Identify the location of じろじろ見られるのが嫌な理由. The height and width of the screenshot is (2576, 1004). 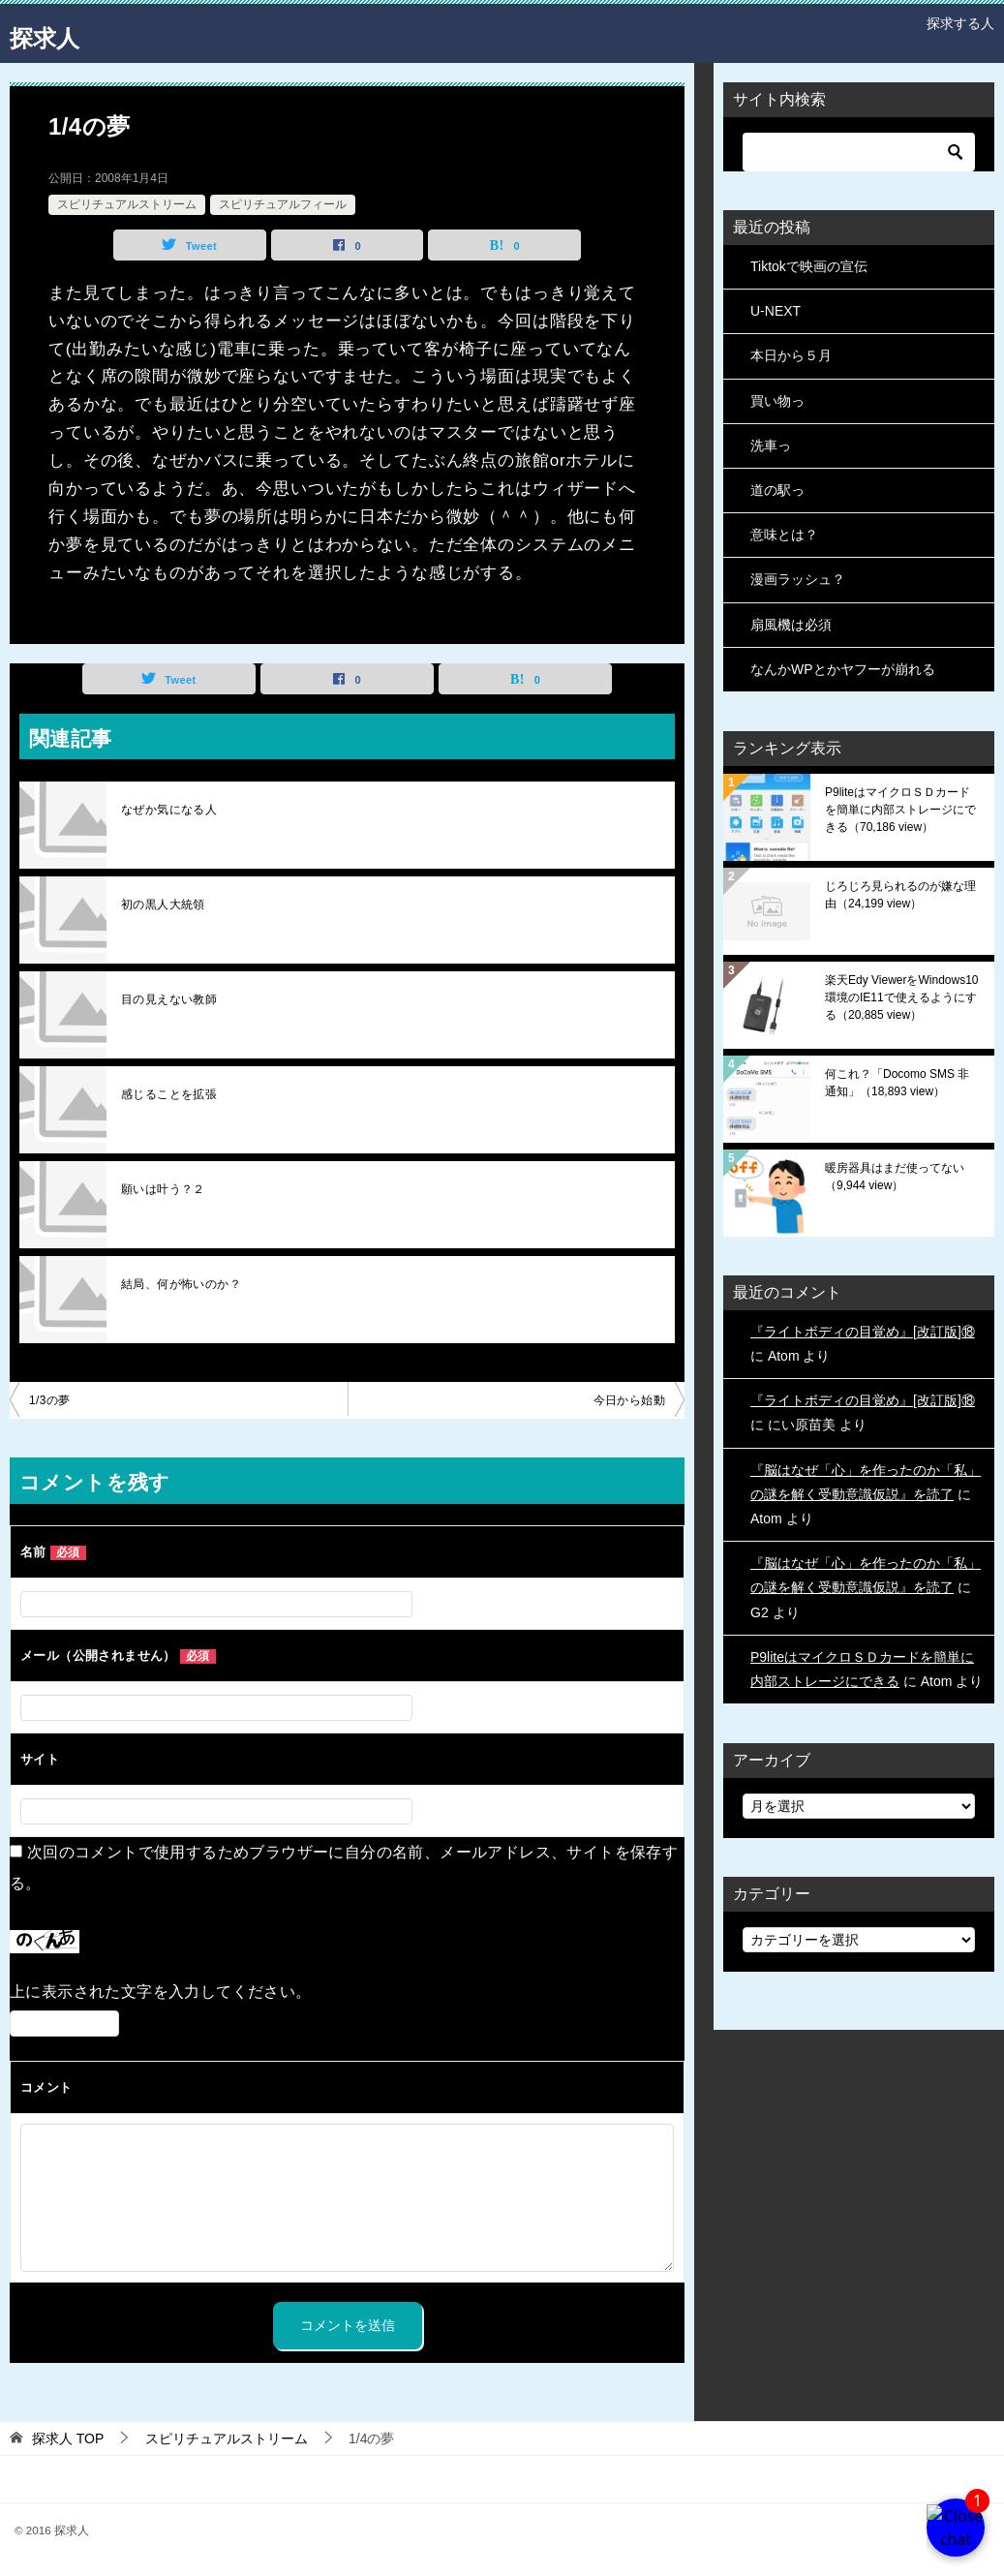
(900, 894).